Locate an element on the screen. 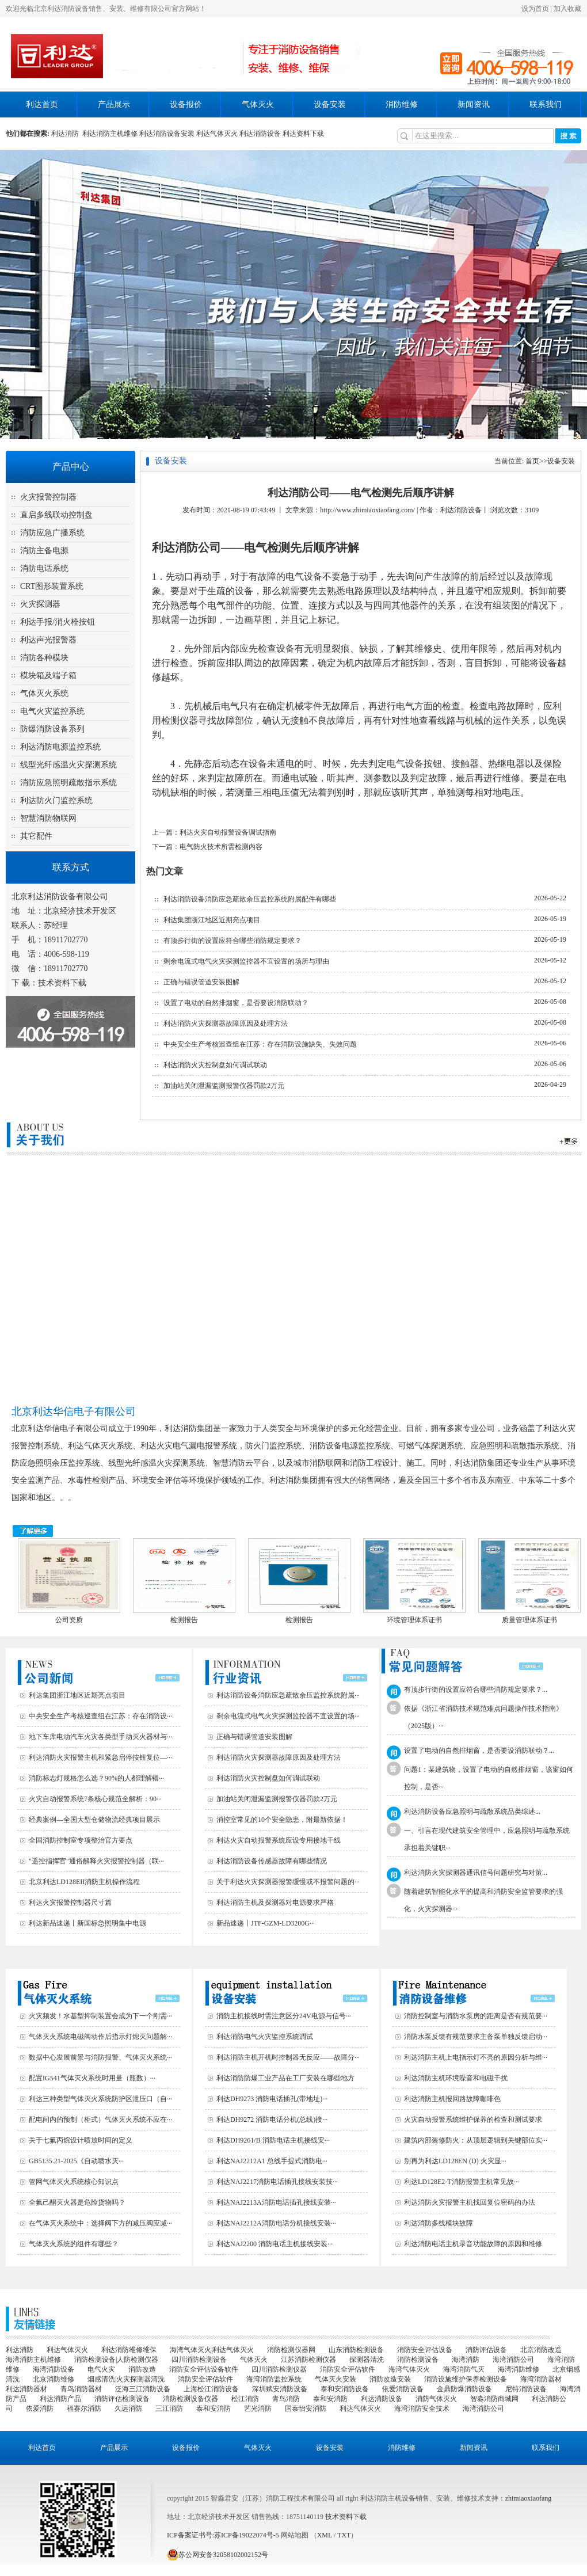 The image size is (587, 2576). 利达消防防爆工业产品在工厂安装在哪些地方 is located at coordinates (285, 2078).